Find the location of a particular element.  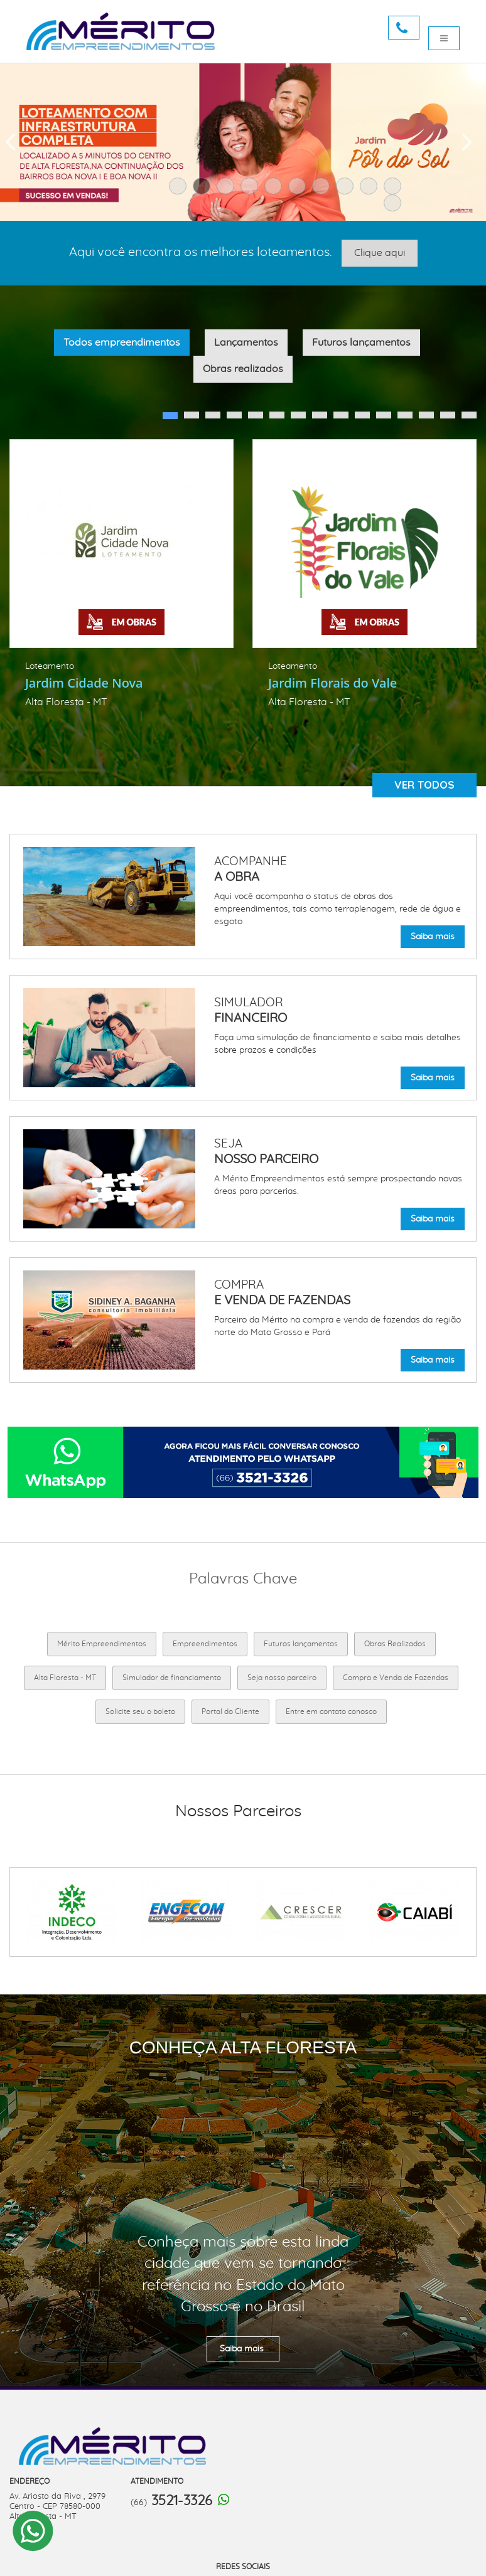

Simulador de financiamento is located at coordinates (171, 1677).